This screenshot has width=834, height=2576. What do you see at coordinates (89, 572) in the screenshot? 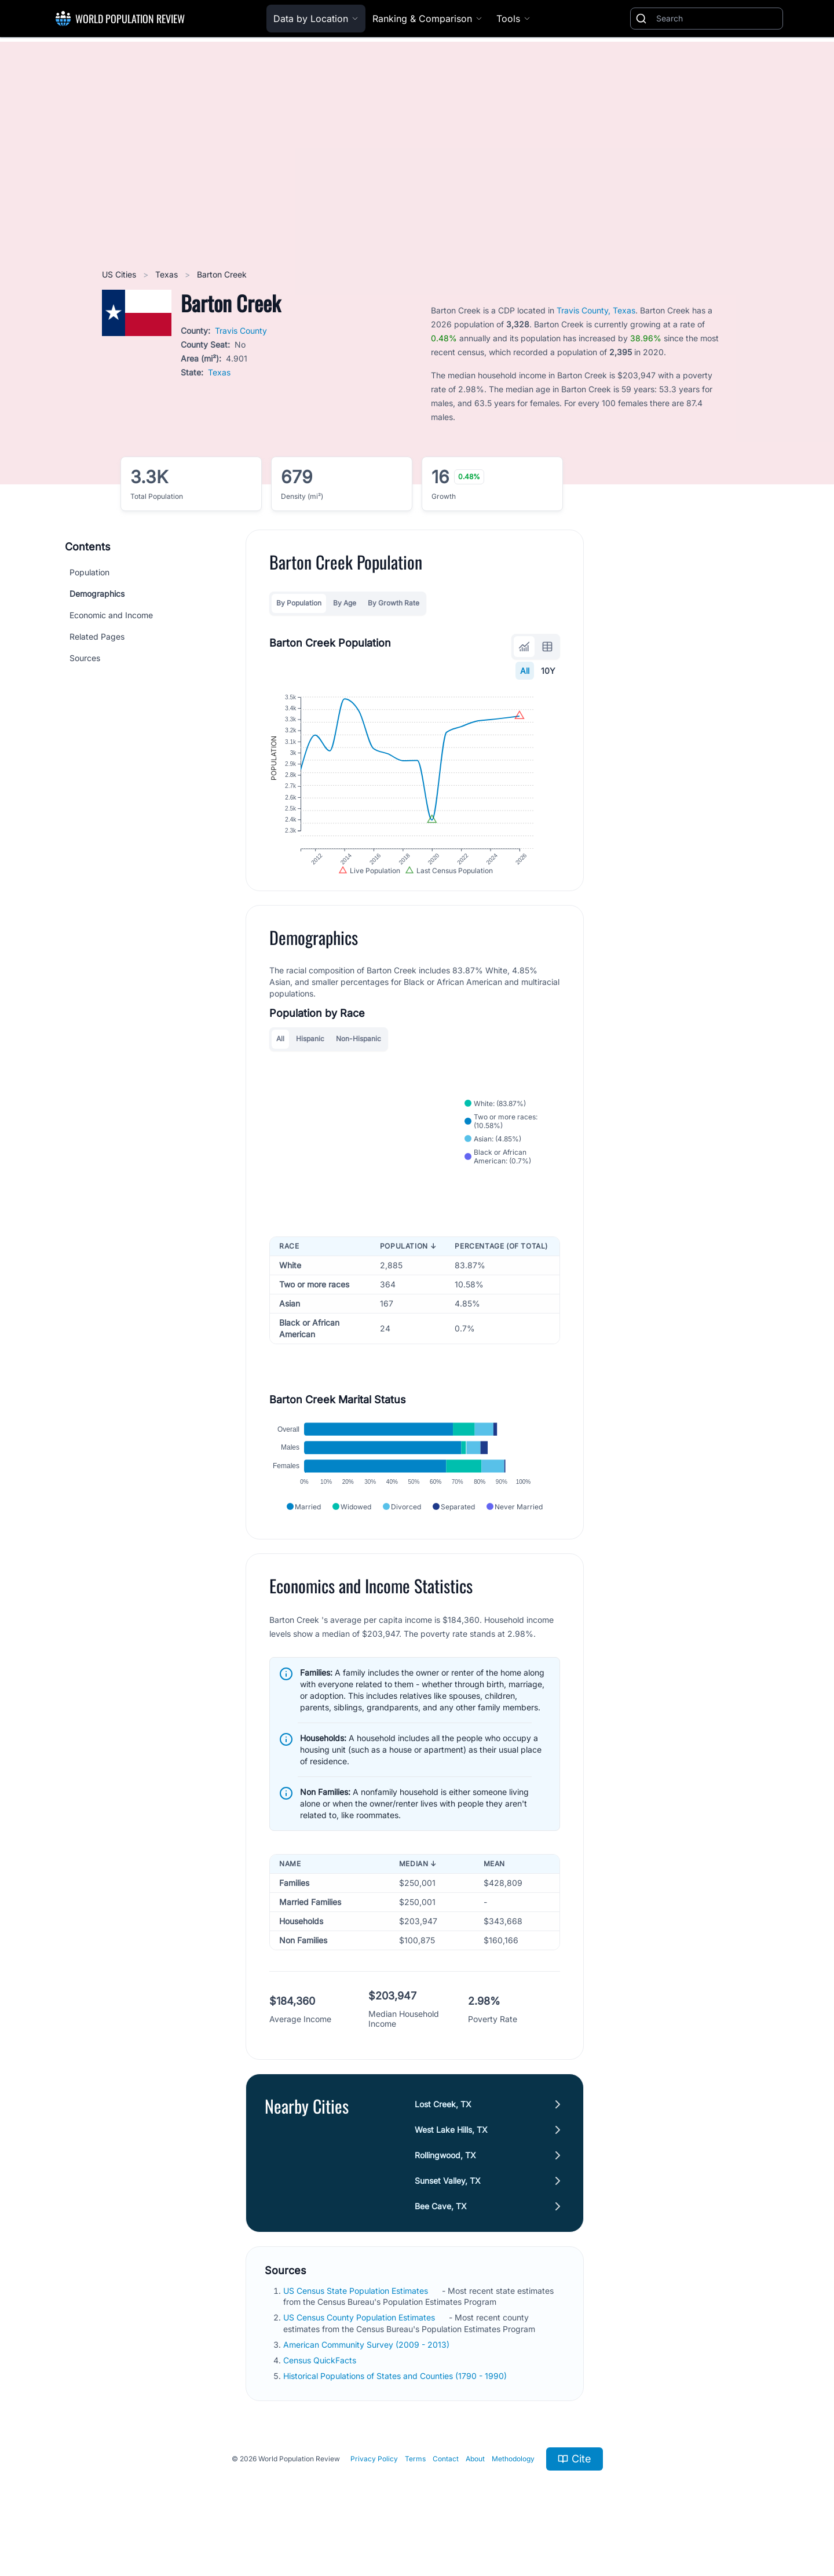
I see `Population` at bounding box center [89, 572].